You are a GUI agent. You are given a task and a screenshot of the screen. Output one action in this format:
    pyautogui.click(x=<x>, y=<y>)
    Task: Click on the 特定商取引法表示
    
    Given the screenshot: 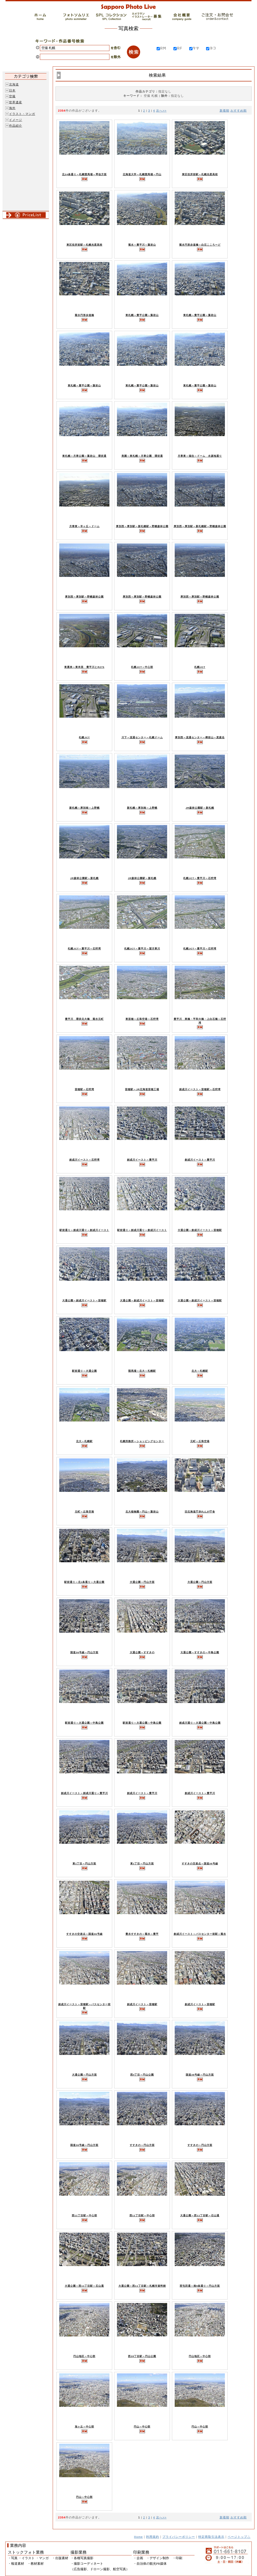 What is the action you would take?
    pyautogui.click(x=211, y=2536)
    